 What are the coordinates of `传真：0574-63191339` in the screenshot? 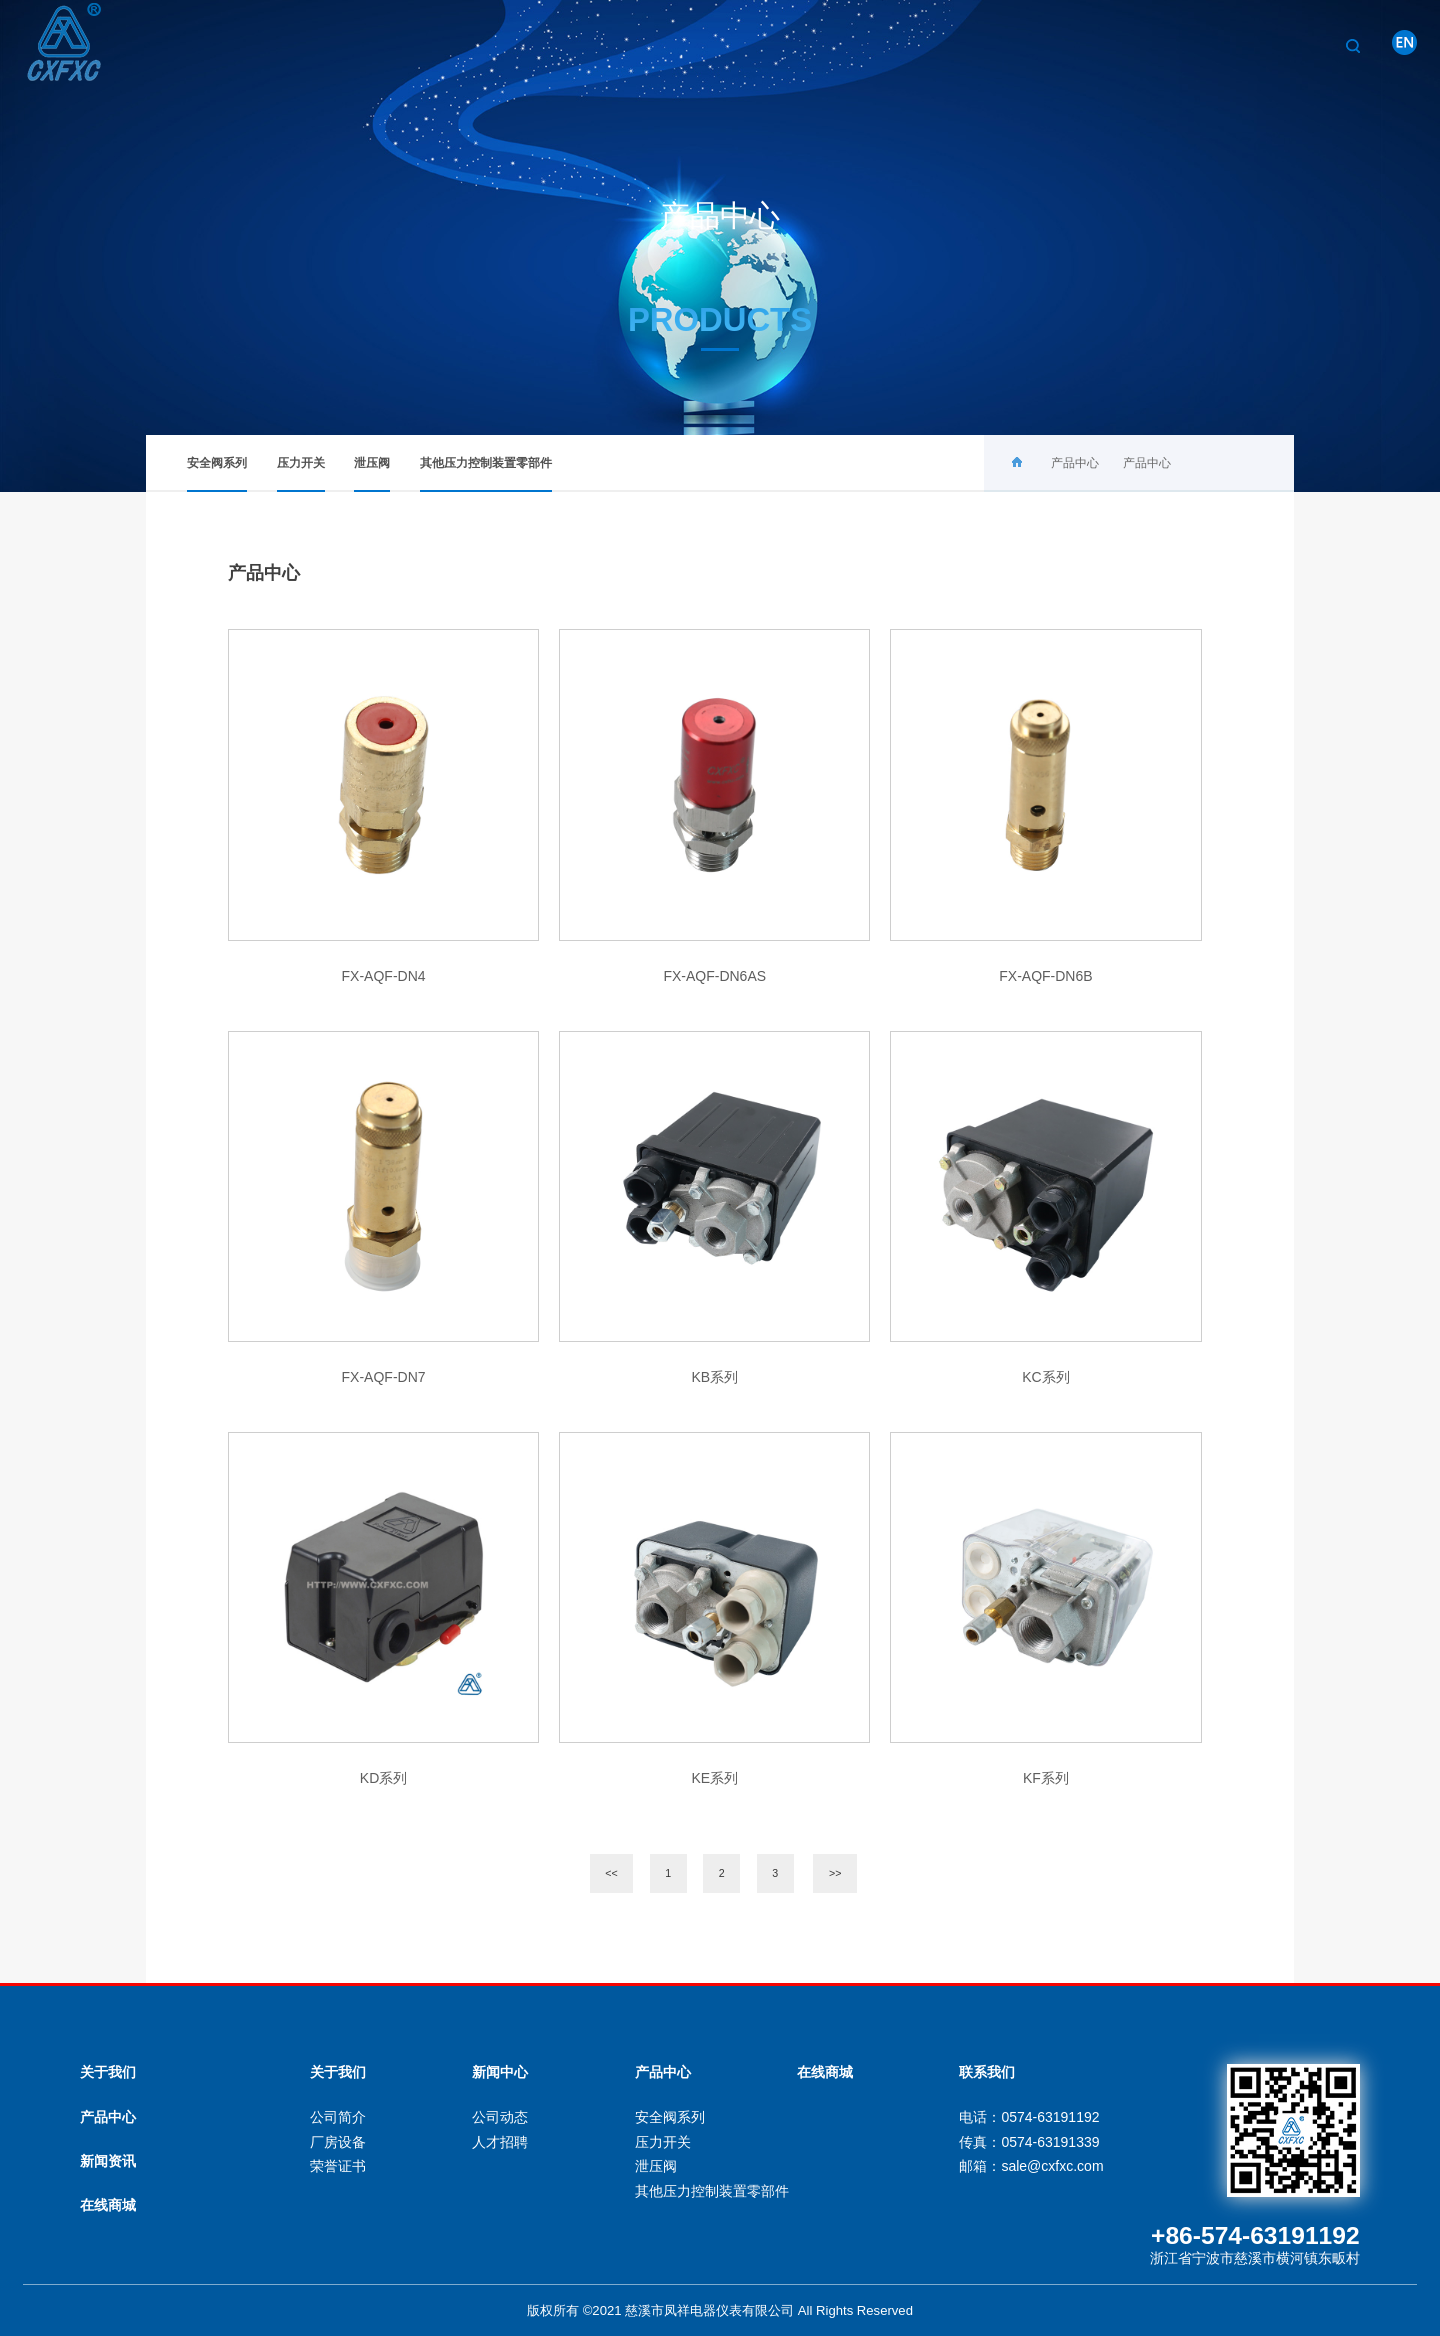 It's located at (1029, 2142).